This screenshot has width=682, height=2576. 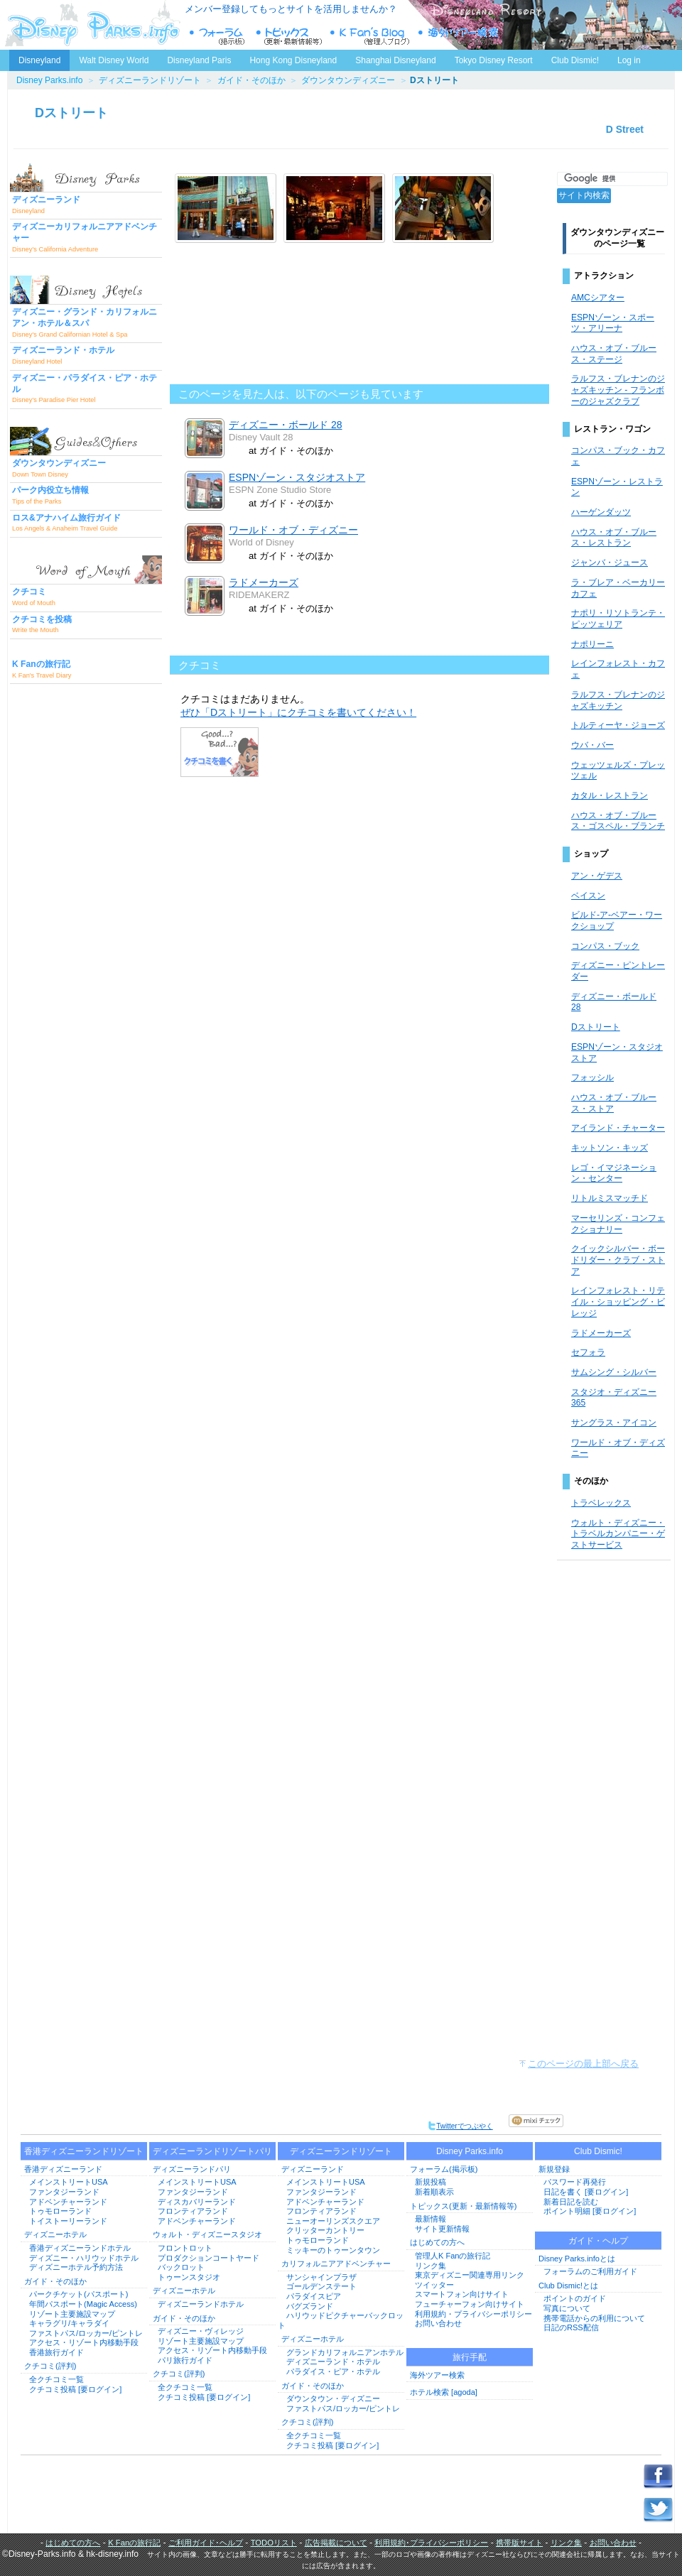 I want to click on フォーラムのご利用ガイド, so click(x=590, y=2271).